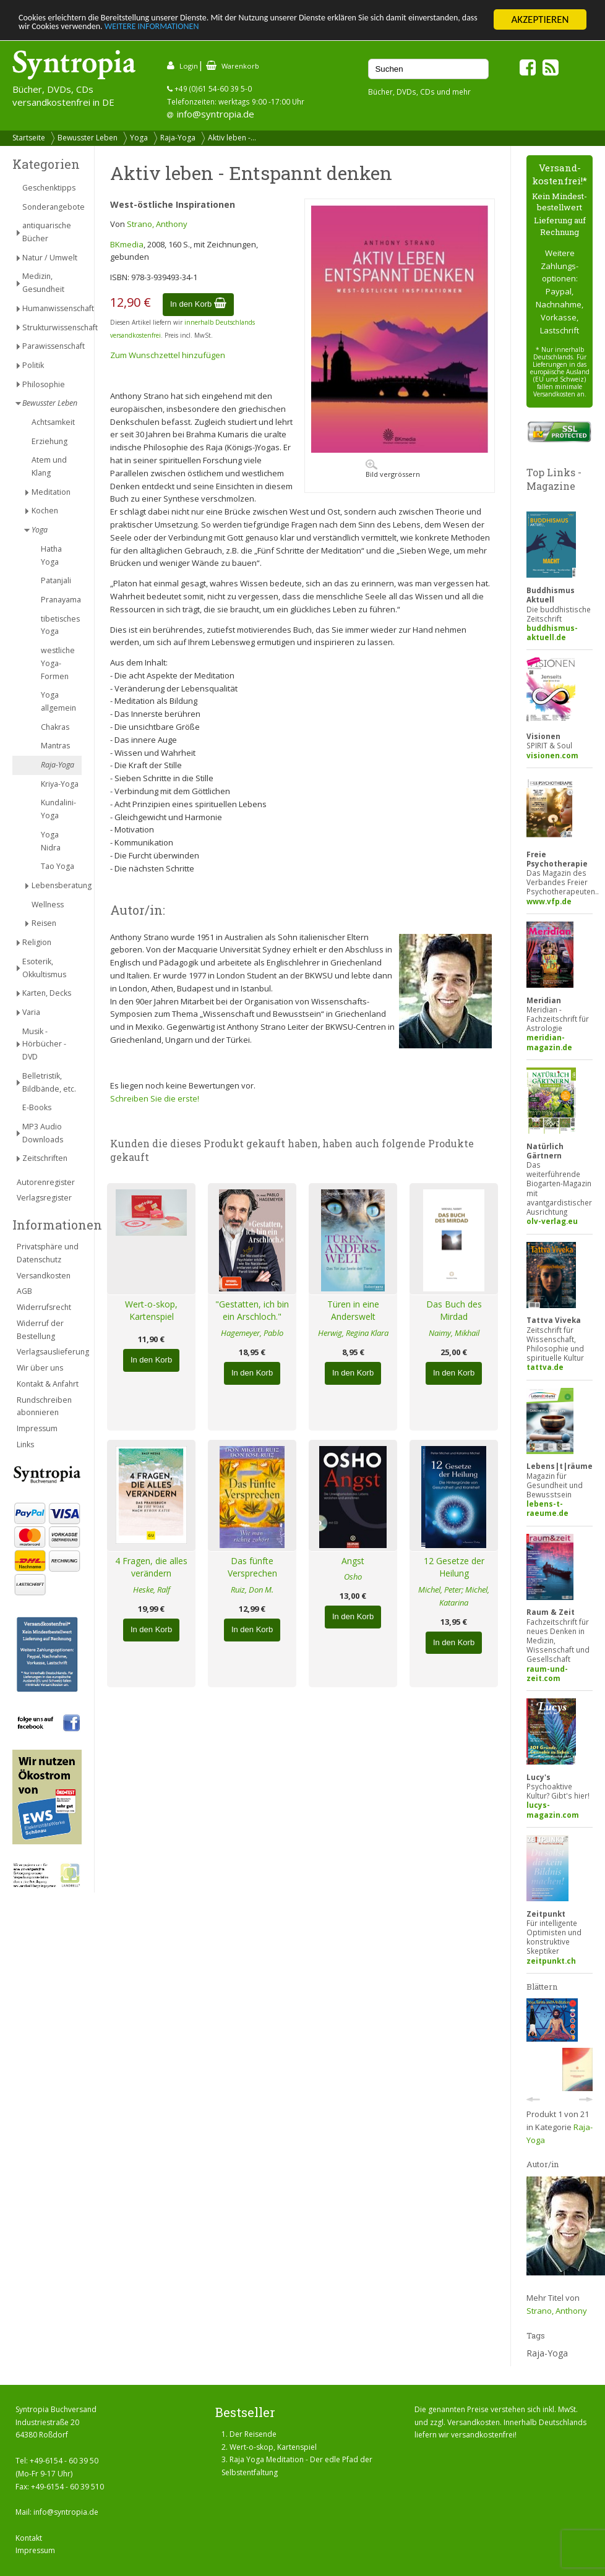  Describe the element at coordinates (215, 114) in the screenshot. I see `info@syntropia.de` at that location.